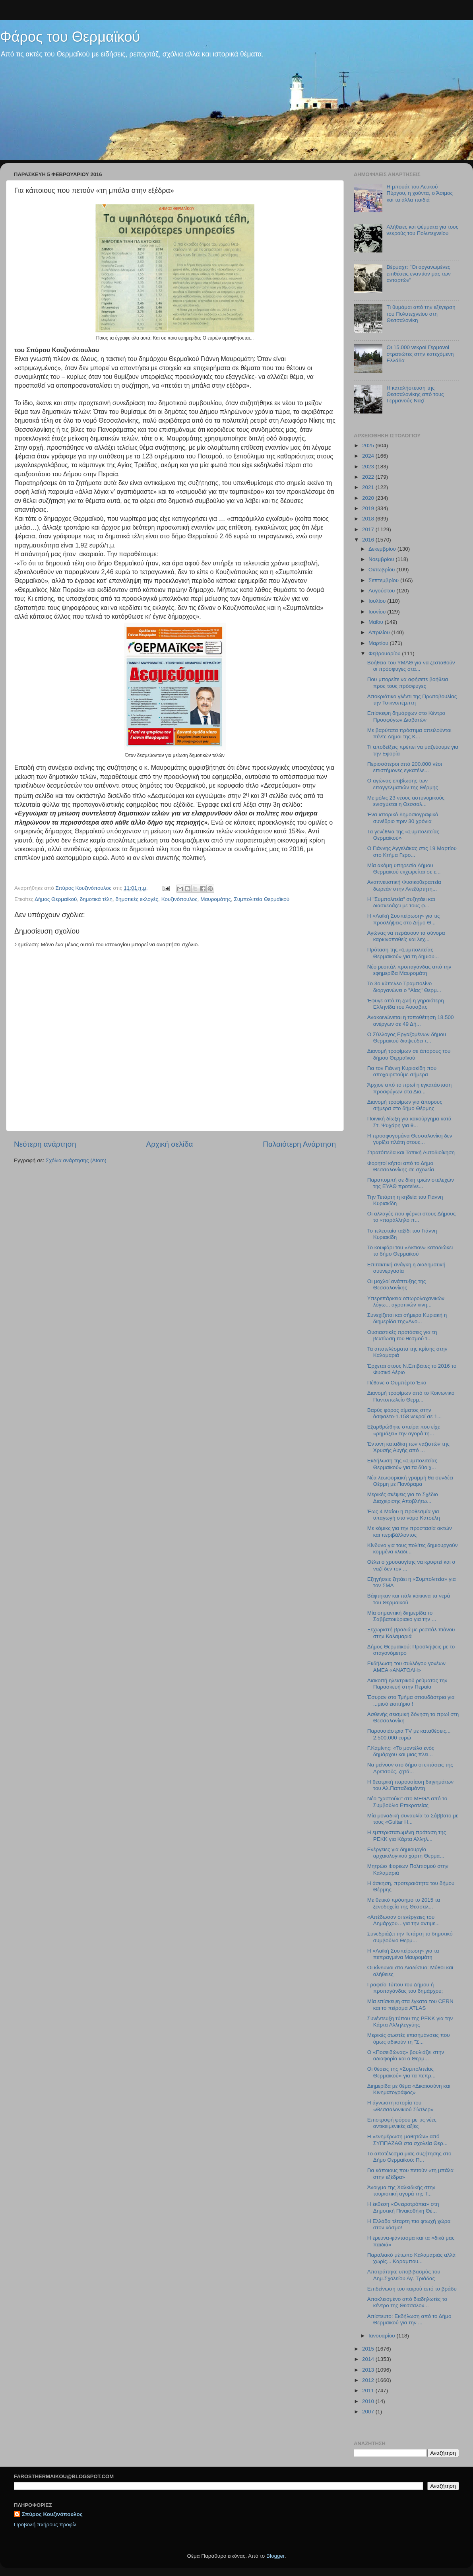 The height and width of the screenshot is (2576, 473). Describe the element at coordinates (405, 1852) in the screenshot. I see `Ενέργειες για δημιουργία αρχαιολογικού χάρτη Θερμα...` at that location.